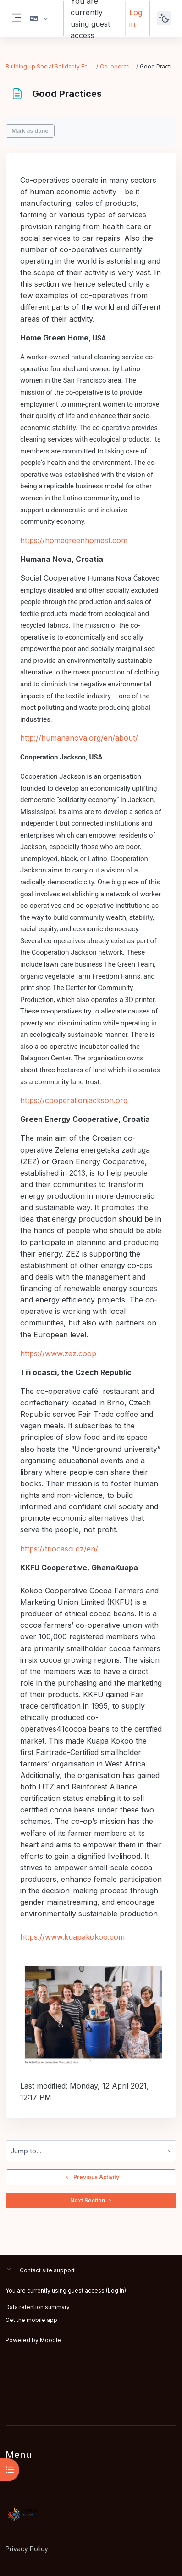  Describe the element at coordinates (73, 540) in the screenshot. I see `https://homegreenhomesf.com` at that location.